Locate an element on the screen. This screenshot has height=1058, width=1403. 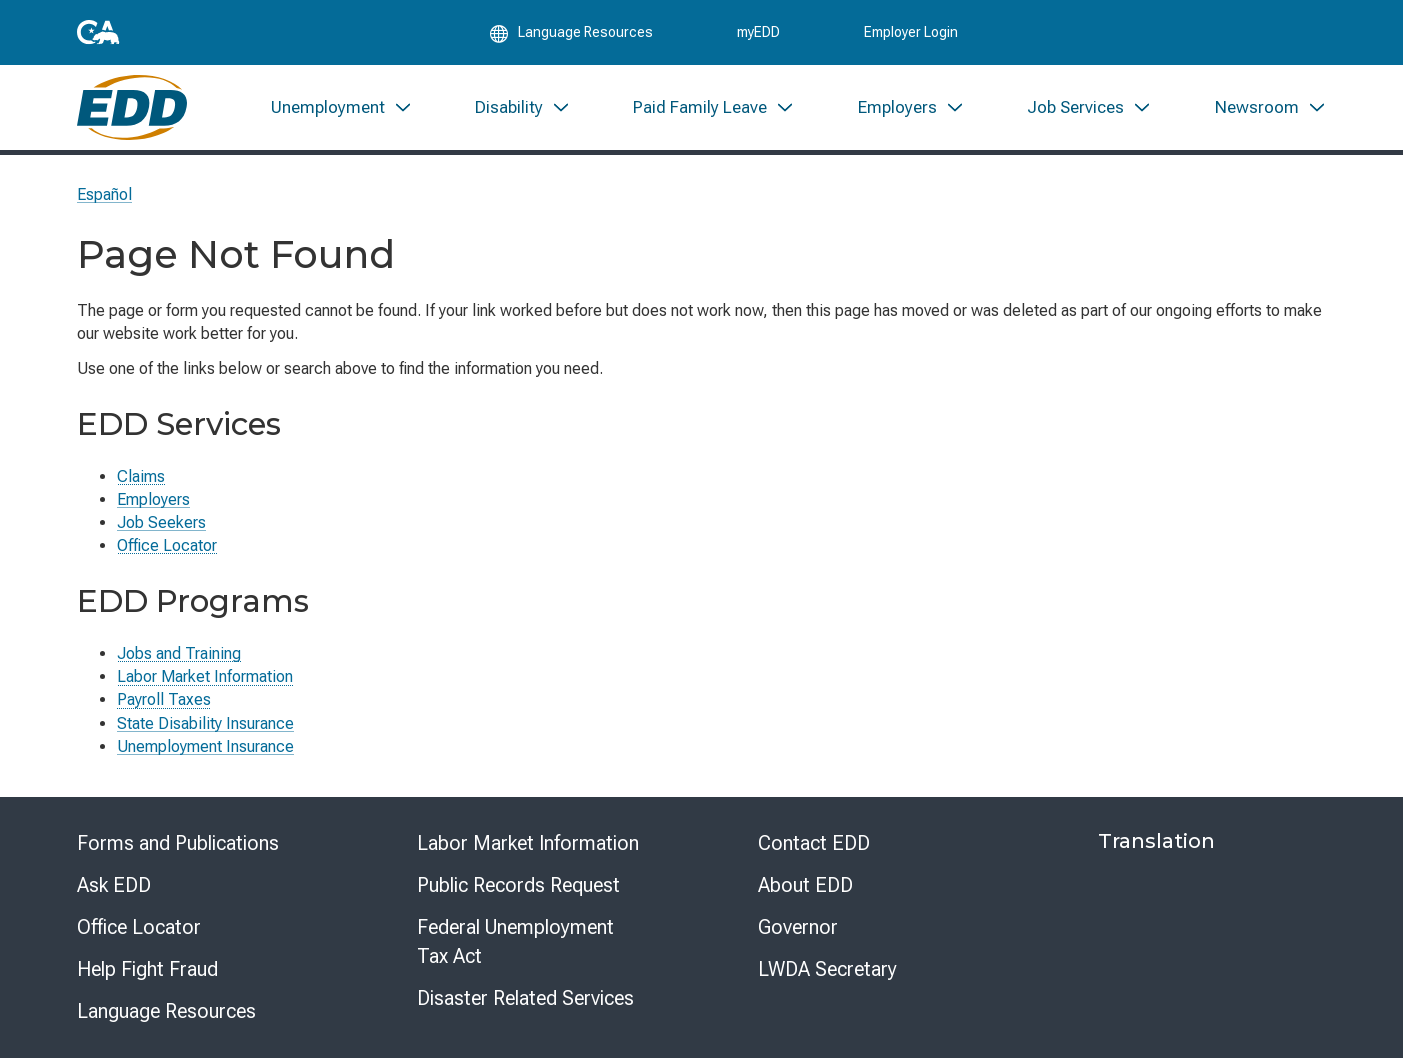
Governor is located at coordinates (798, 927).